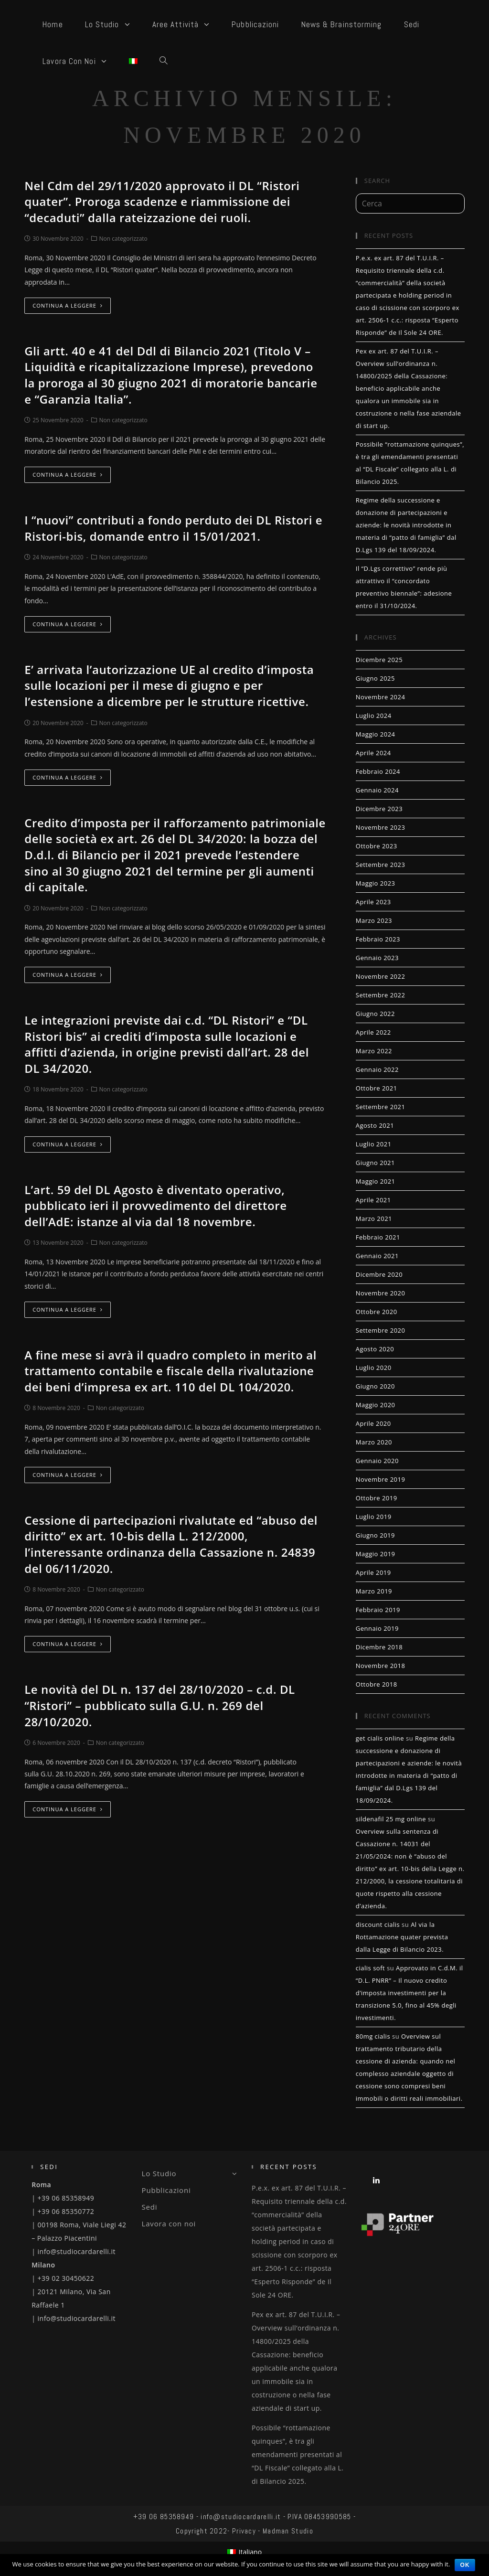 This screenshot has height=2576, width=489. What do you see at coordinates (375, 678) in the screenshot?
I see `Giugno 2025` at bounding box center [375, 678].